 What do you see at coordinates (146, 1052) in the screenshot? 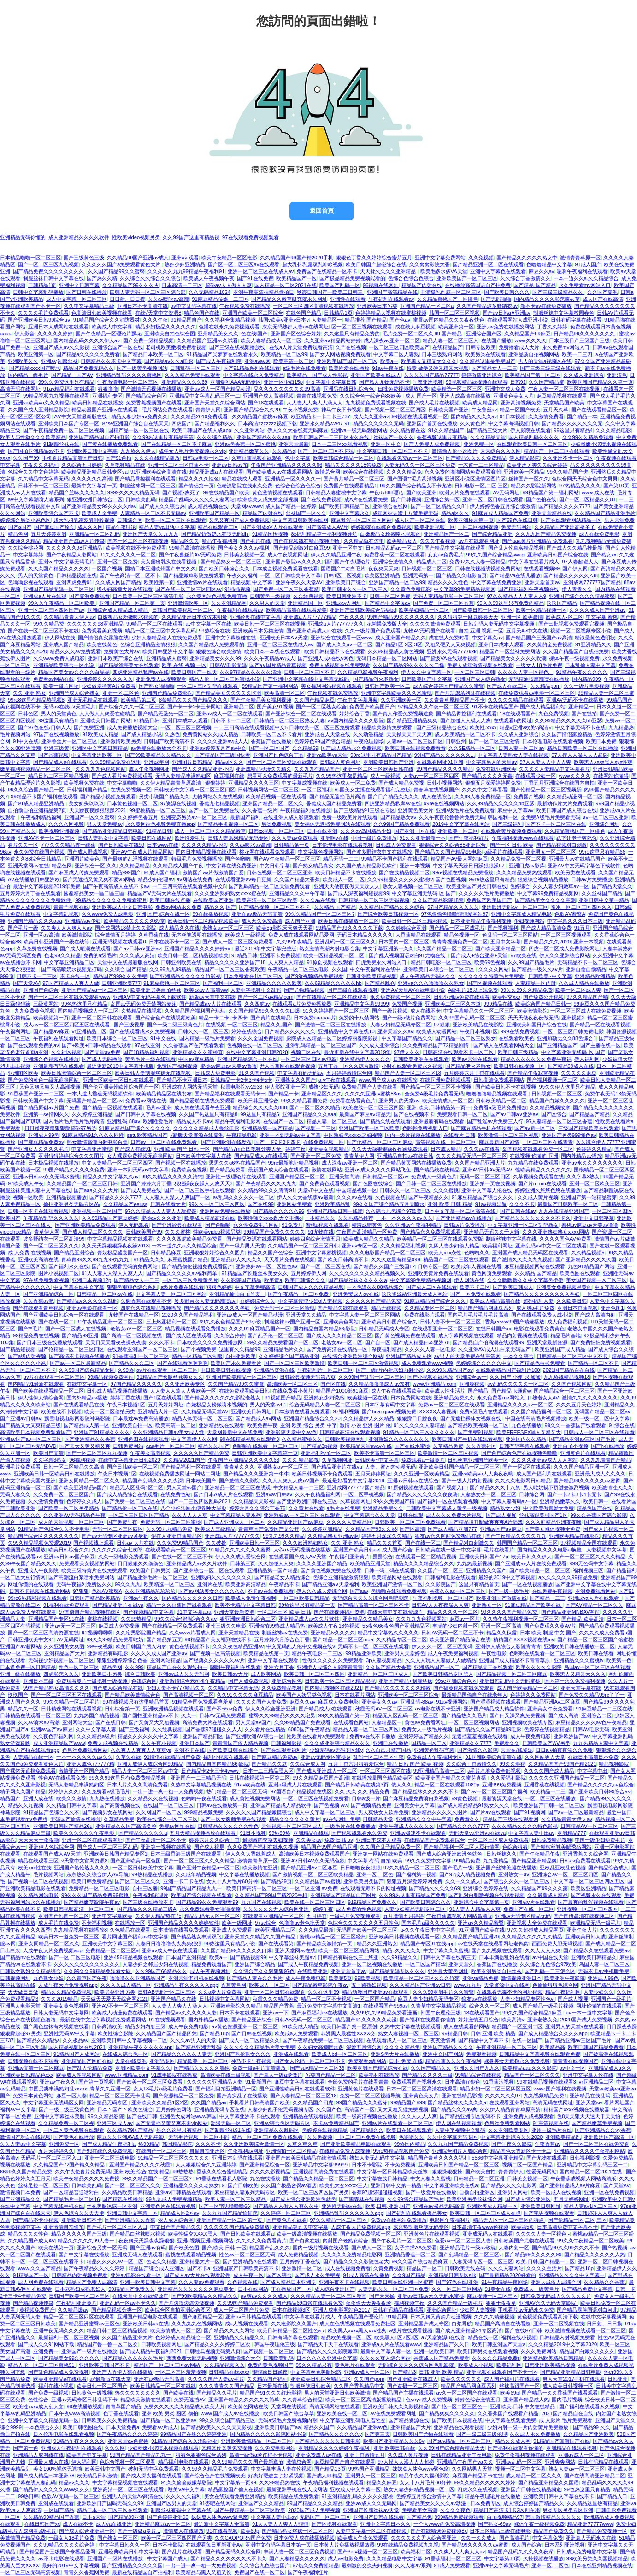
I see `国产18精品福利视频` at bounding box center [146, 1052].